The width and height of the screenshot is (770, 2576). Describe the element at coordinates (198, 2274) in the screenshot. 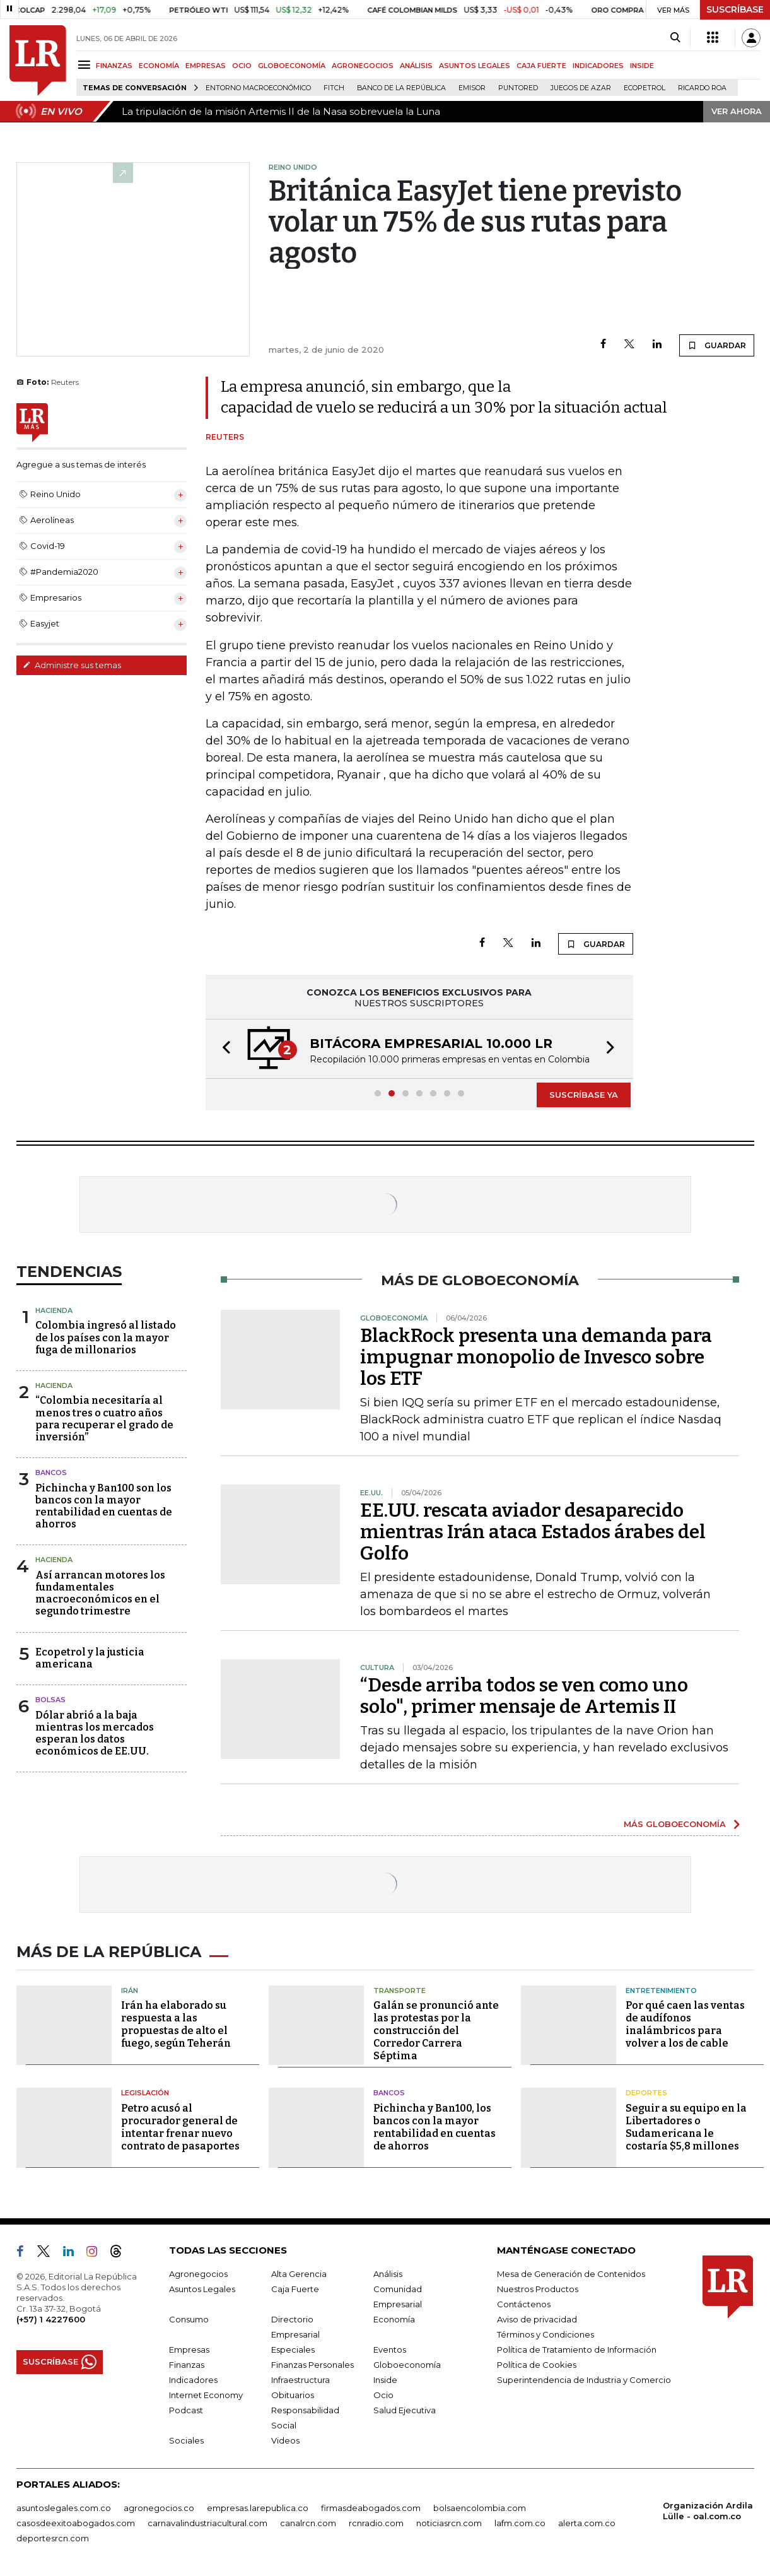

I see `Agronegocios` at that location.